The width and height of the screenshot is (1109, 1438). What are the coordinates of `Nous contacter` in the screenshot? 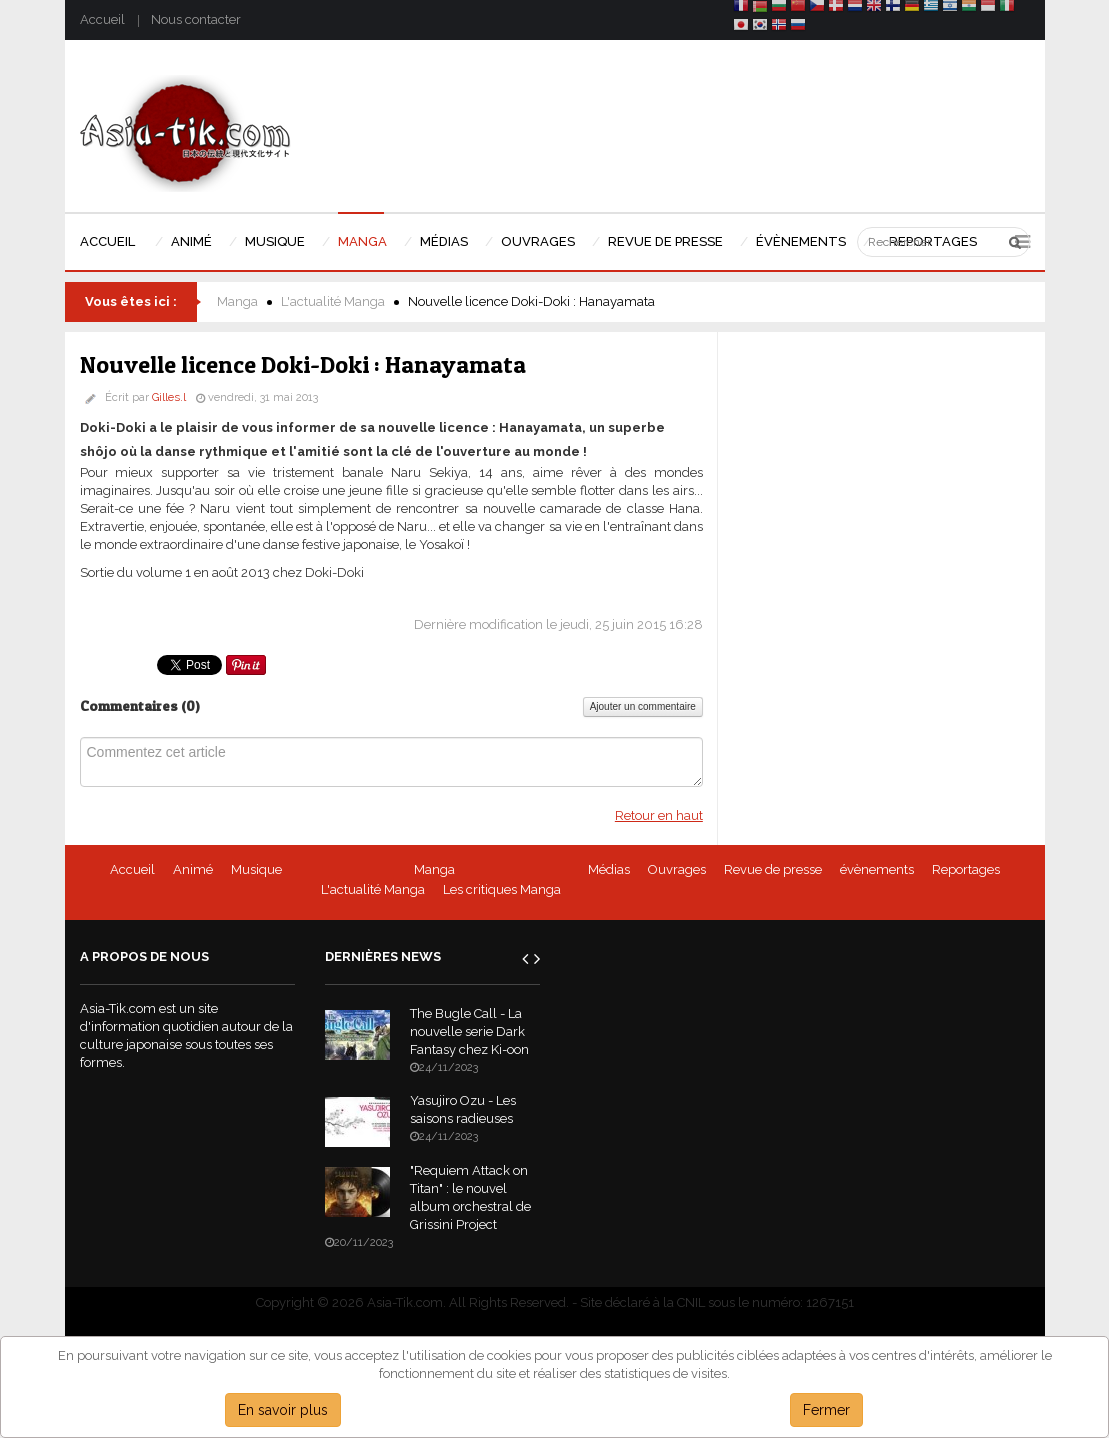 It's located at (196, 19).